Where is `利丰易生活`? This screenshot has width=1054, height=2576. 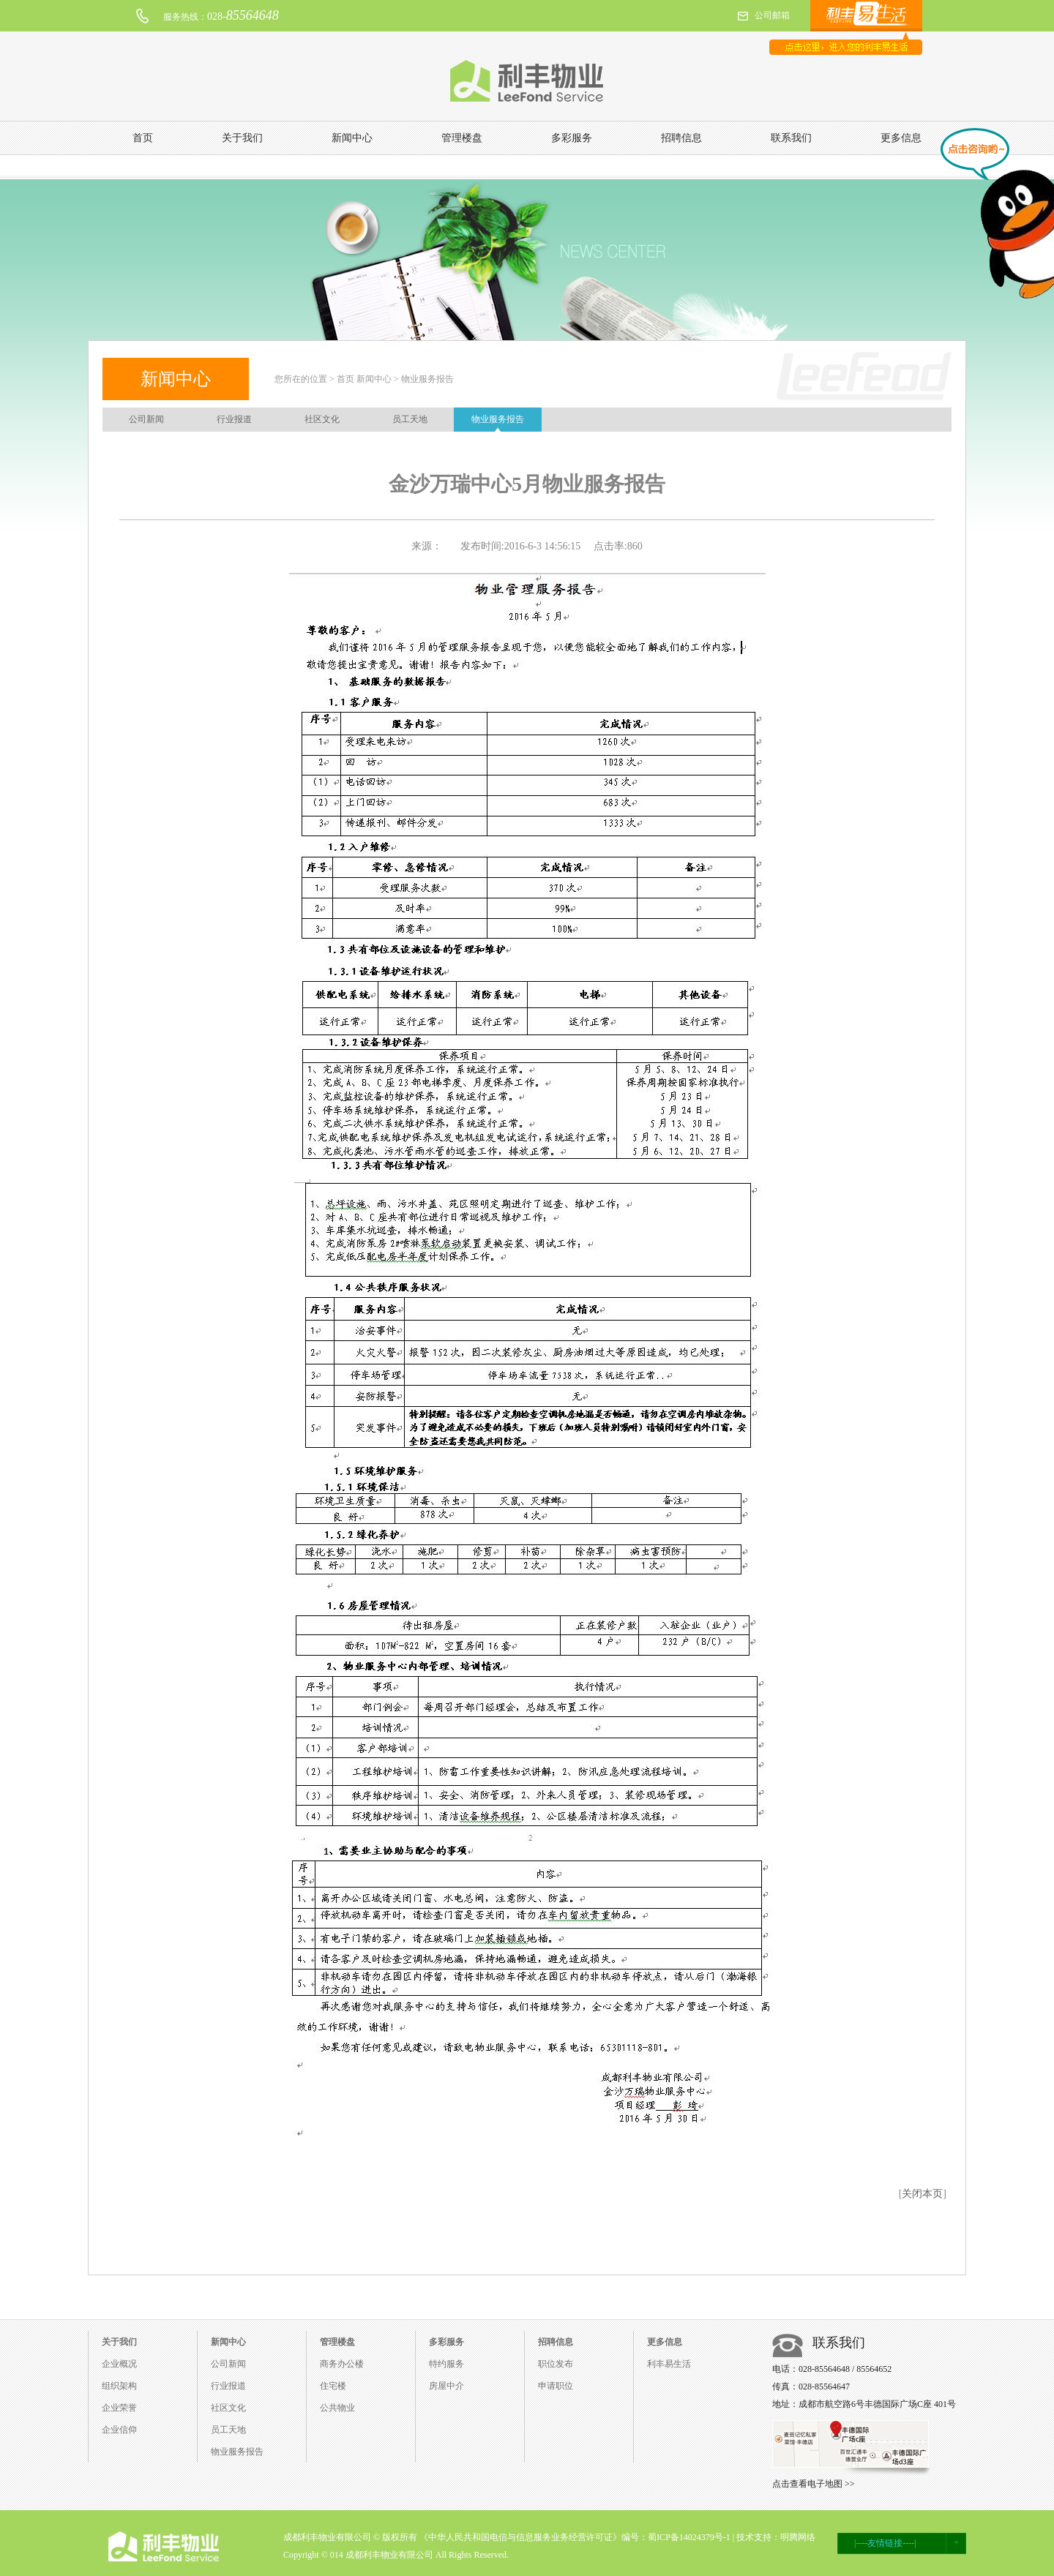
利丰易生活 is located at coordinates (669, 2364).